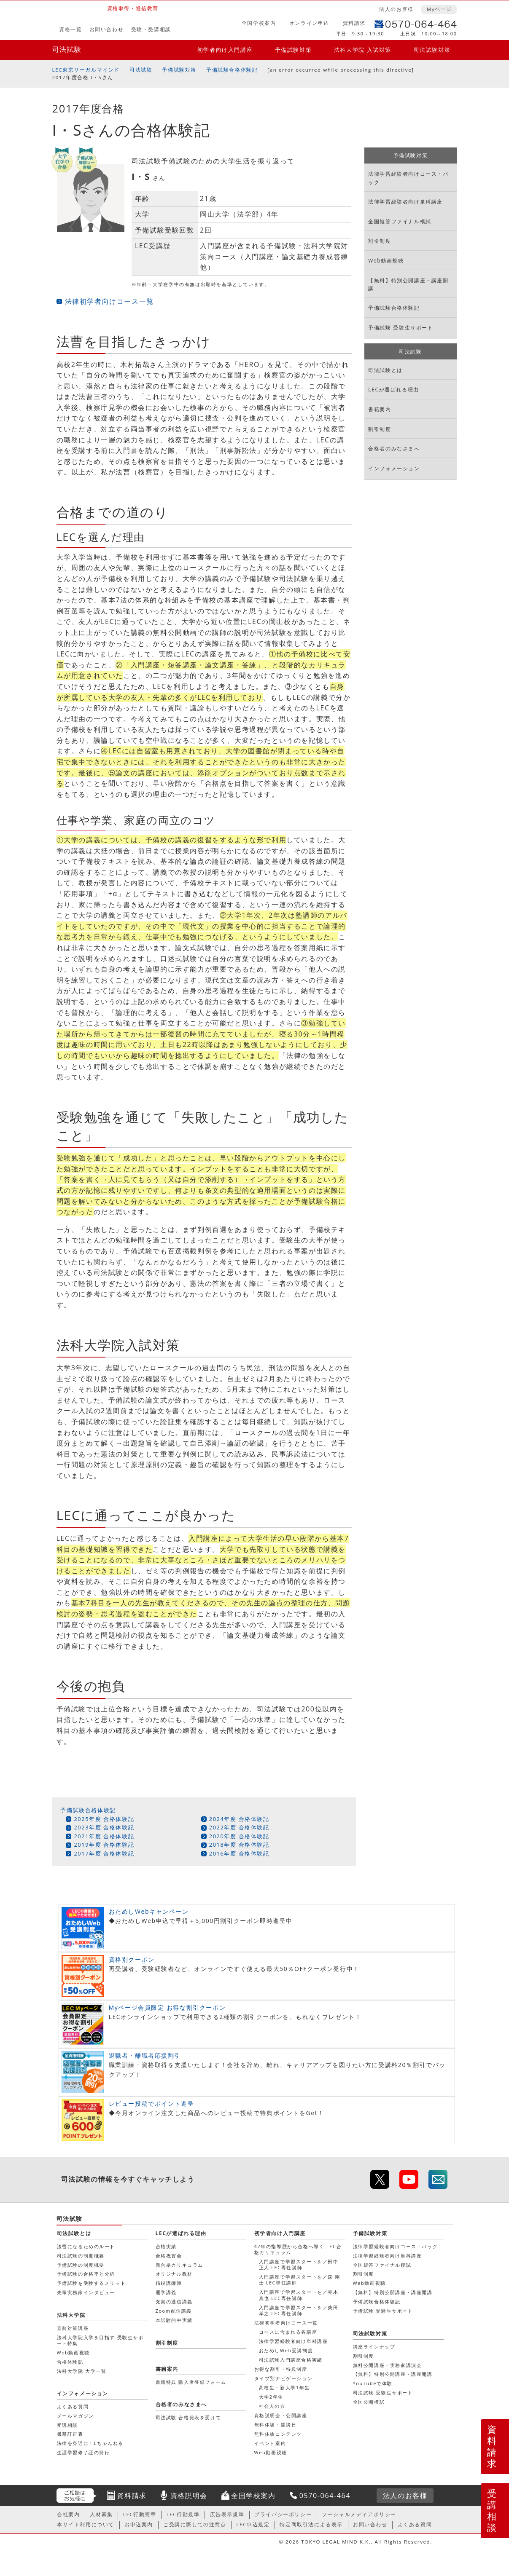 The height and width of the screenshot is (2576, 509). What do you see at coordinates (309, 23) in the screenshot?
I see `オンライン申込` at bounding box center [309, 23].